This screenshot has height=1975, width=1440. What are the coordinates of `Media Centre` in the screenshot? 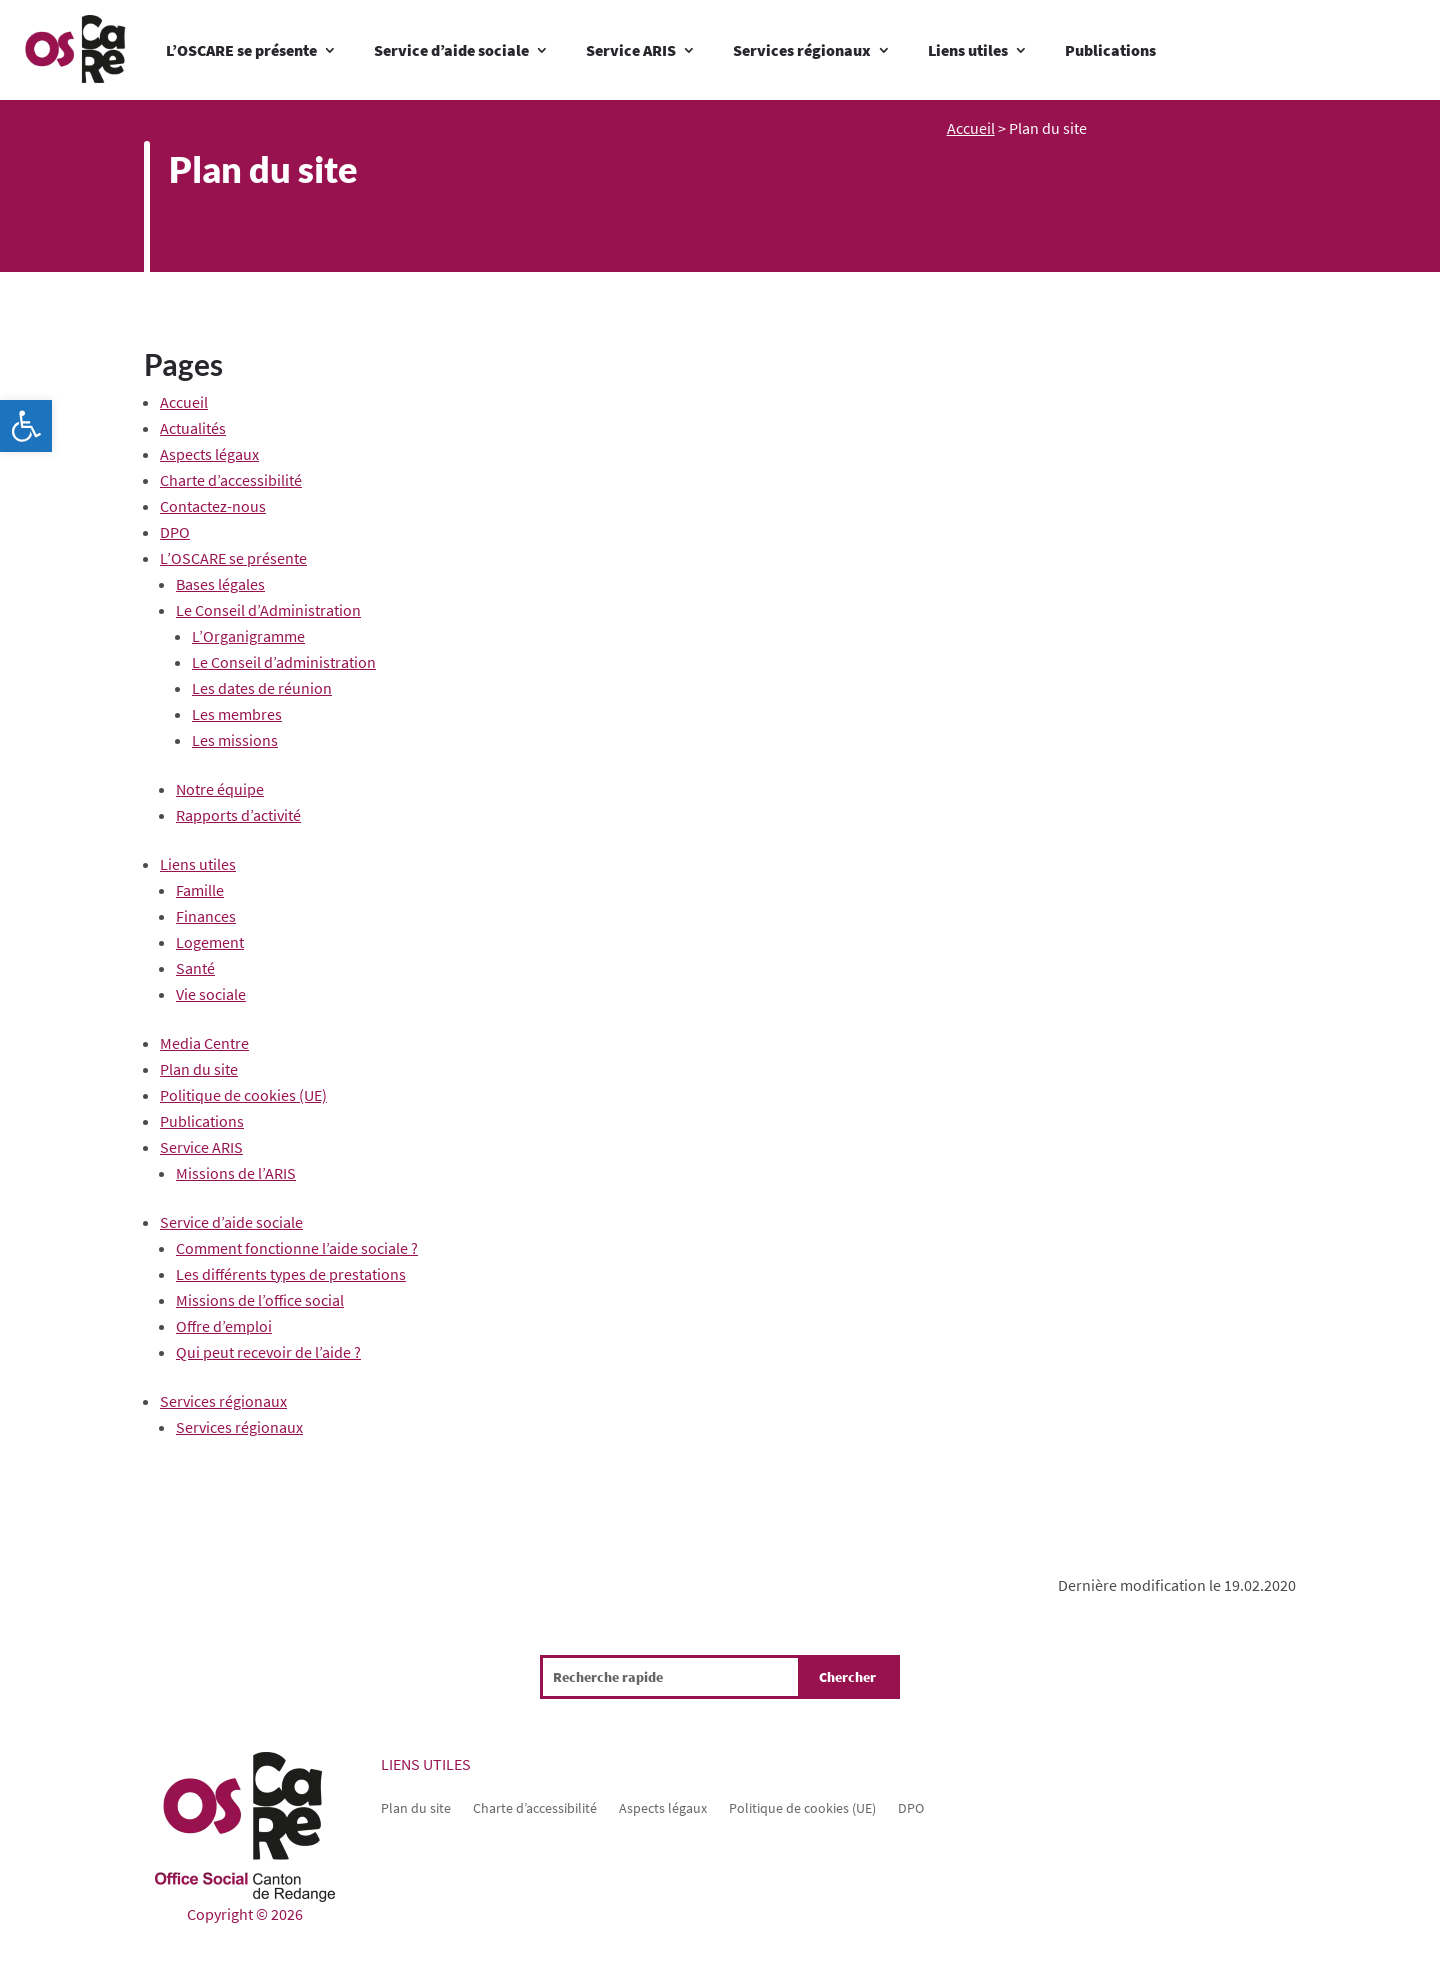 It's located at (204, 1043).